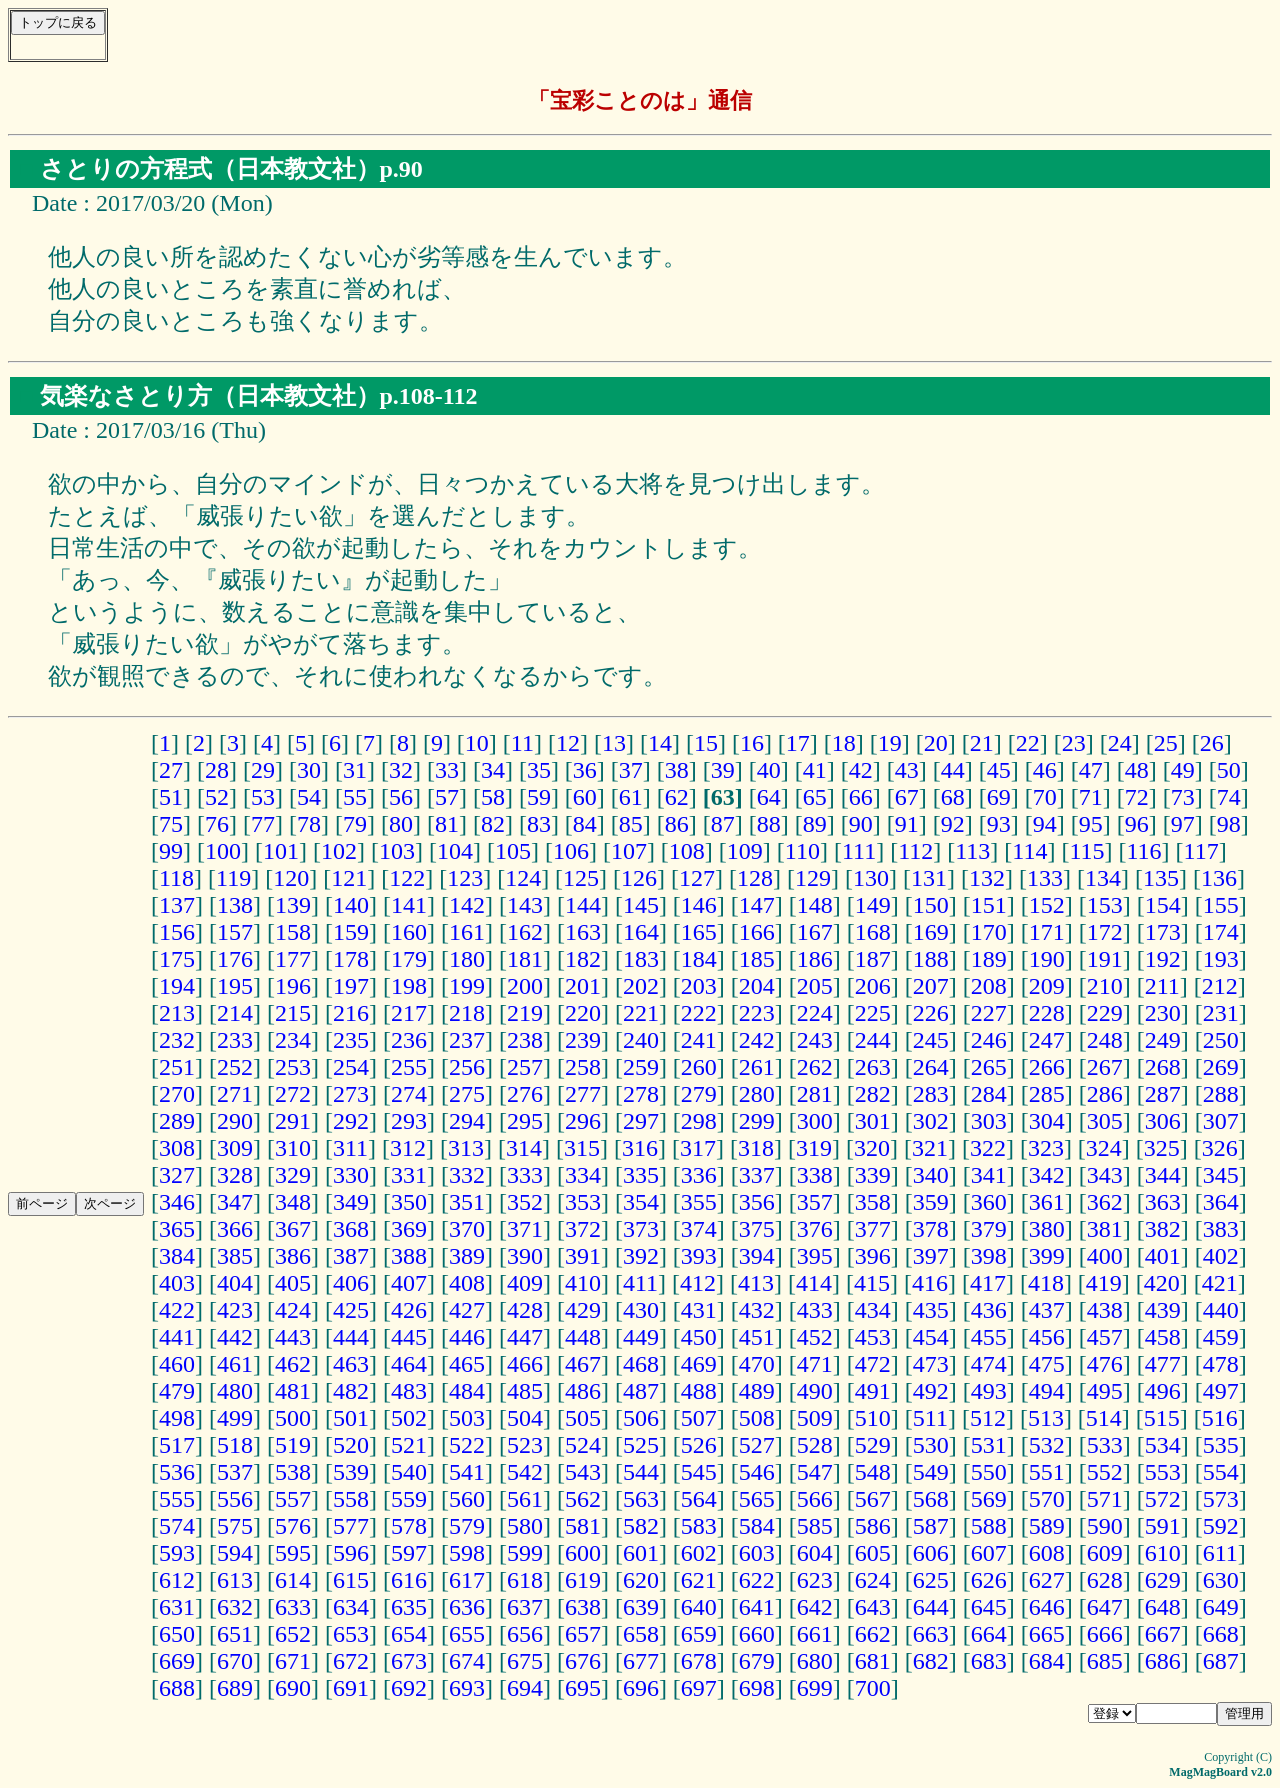 Image resolution: width=1280 pixels, height=1788 pixels. What do you see at coordinates (293, 1013) in the screenshot?
I see `215` at bounding box center [293, 1013].